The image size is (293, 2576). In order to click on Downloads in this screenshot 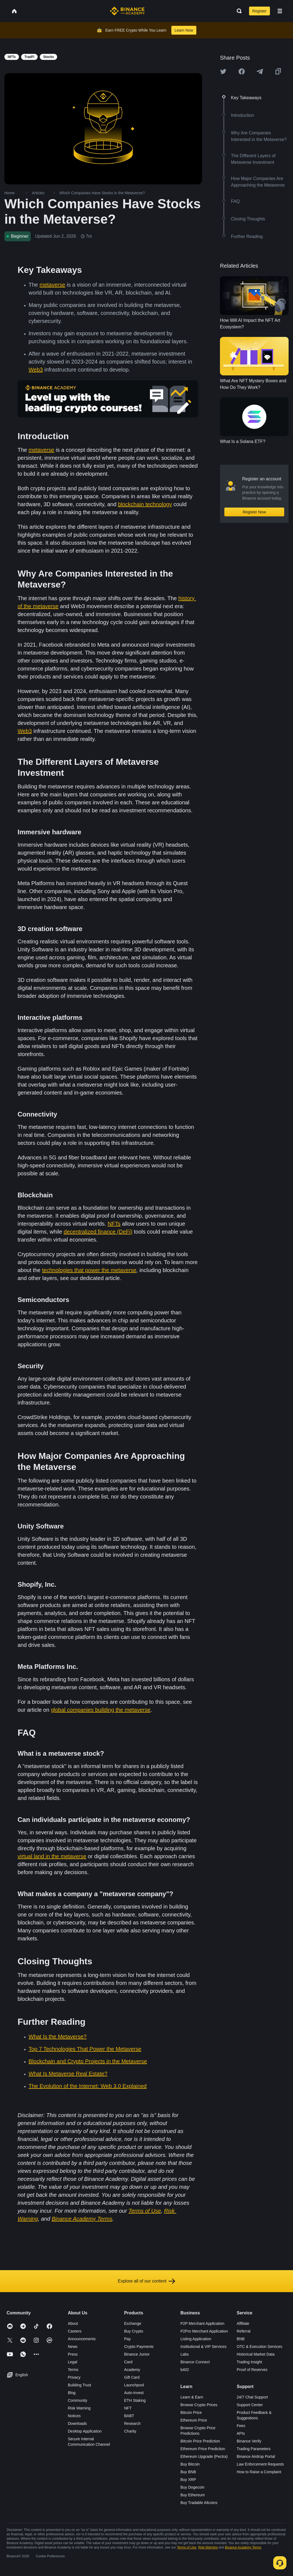, I will do `click(77, 2423)`.